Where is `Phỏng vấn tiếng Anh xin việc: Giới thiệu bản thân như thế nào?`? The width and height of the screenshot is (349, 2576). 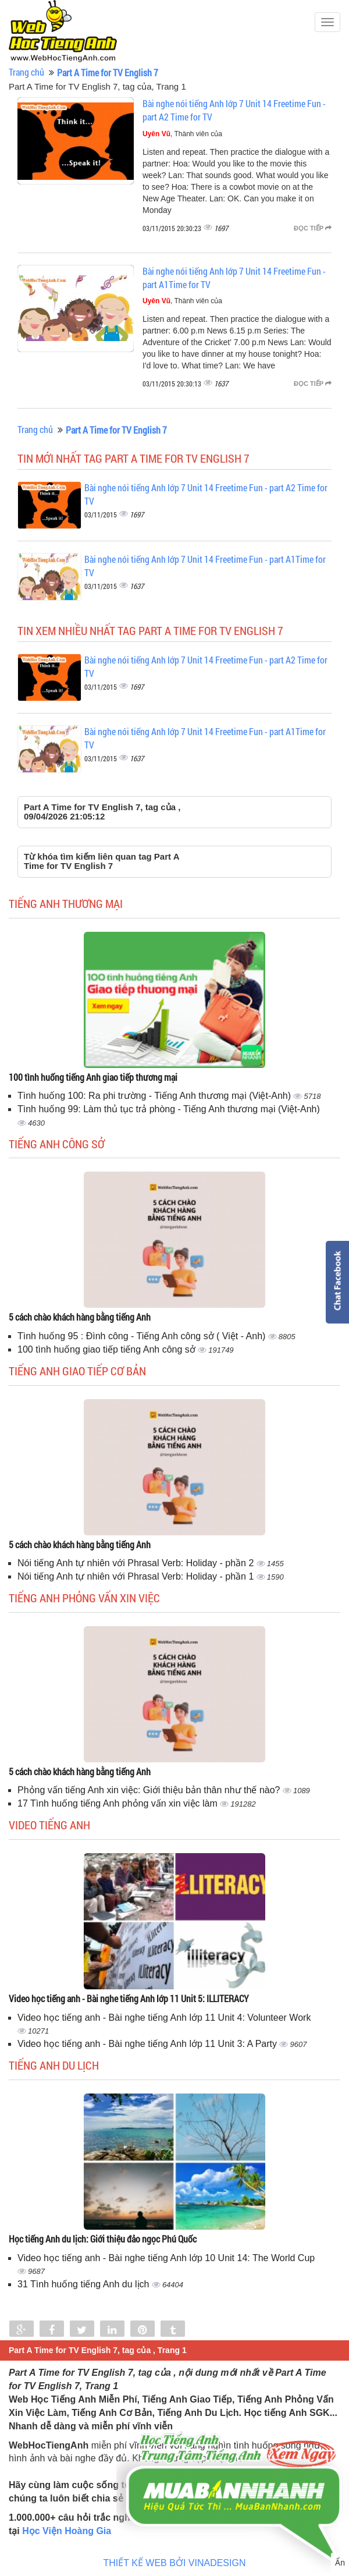 Phỏng vấn tiếng Anh xin việc: Giới thiệu bản thân như thế nào? is located at coordinates (150, 1790).